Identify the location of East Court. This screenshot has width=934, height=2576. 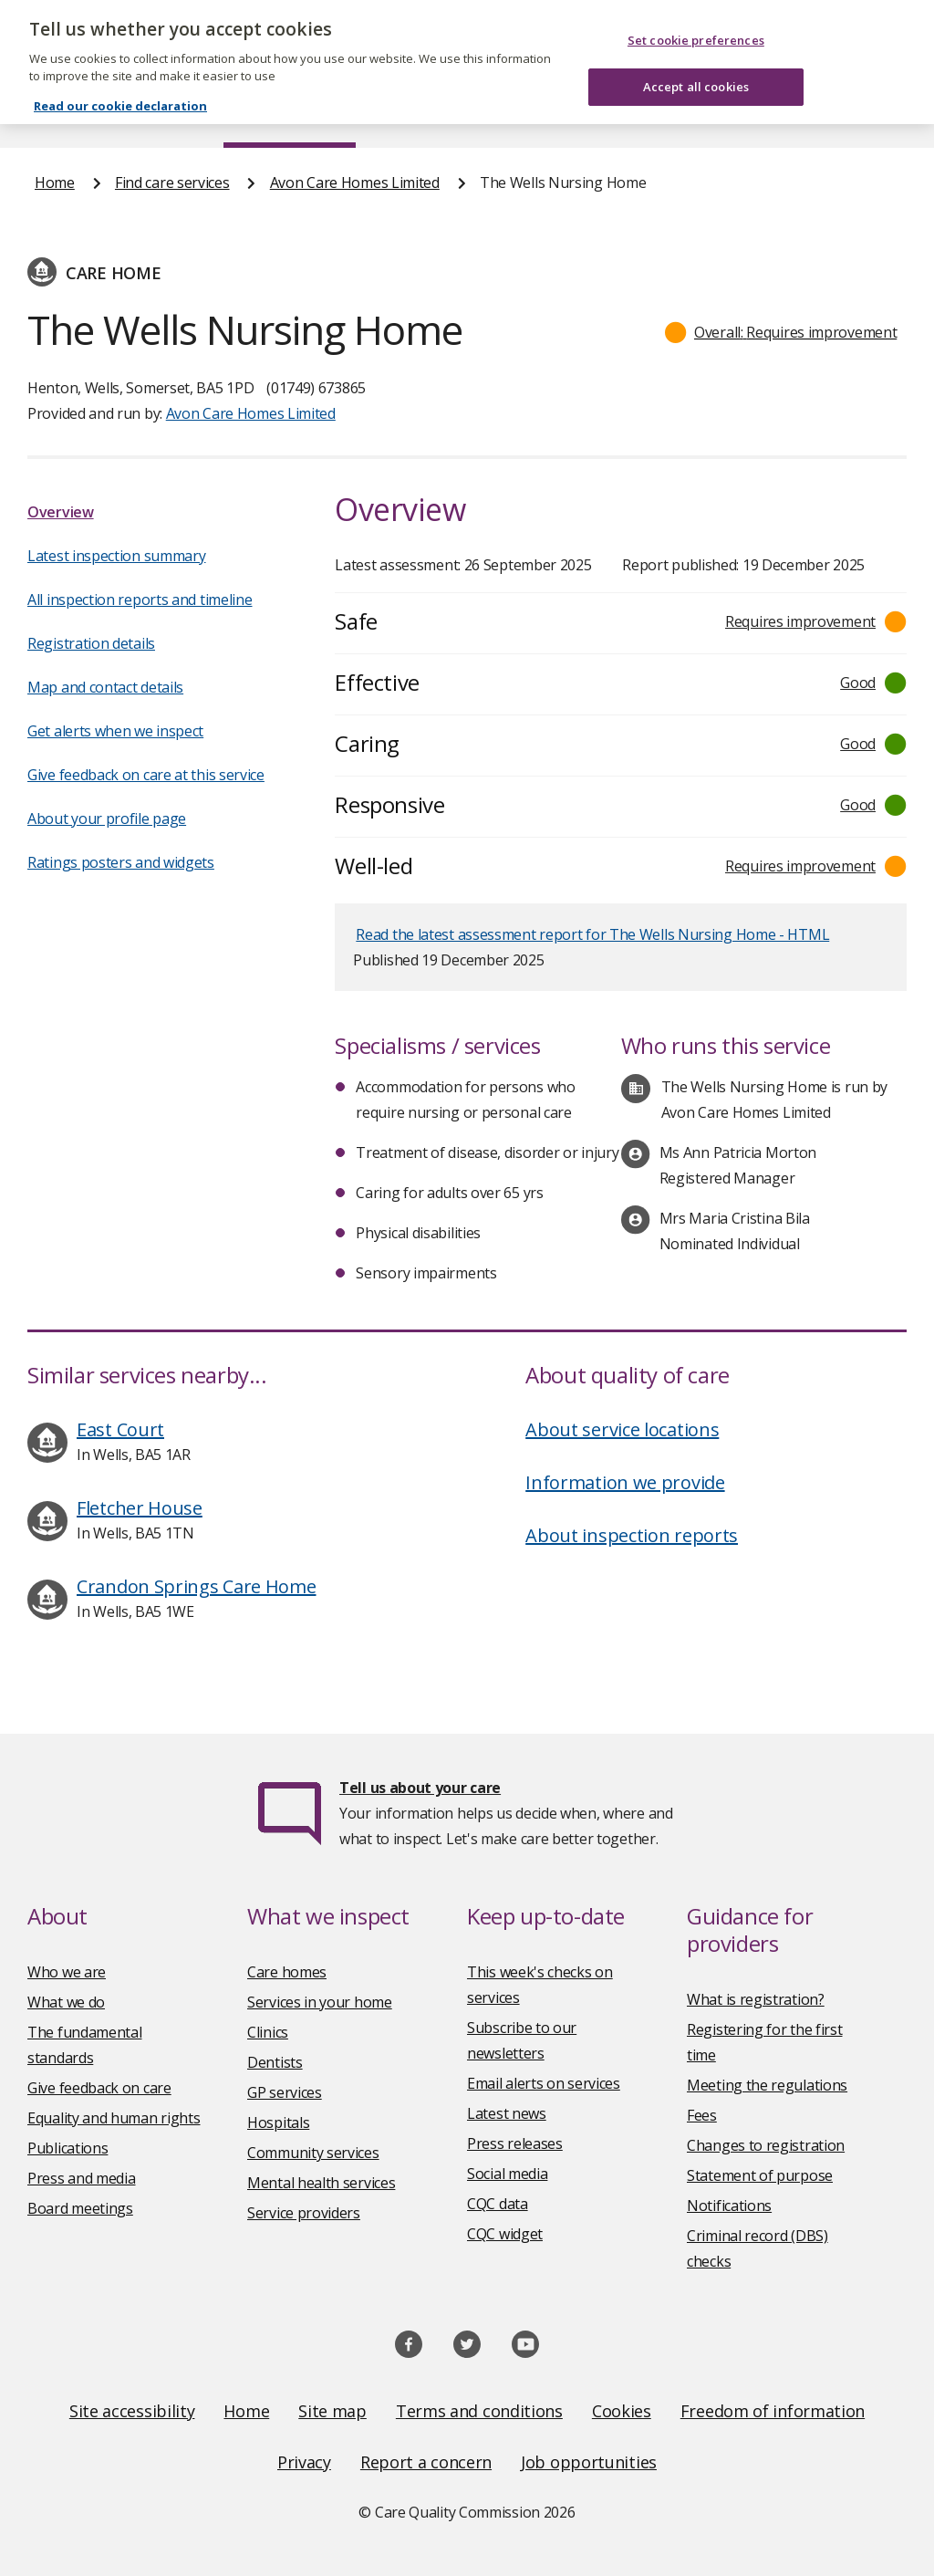
(120, 1429).